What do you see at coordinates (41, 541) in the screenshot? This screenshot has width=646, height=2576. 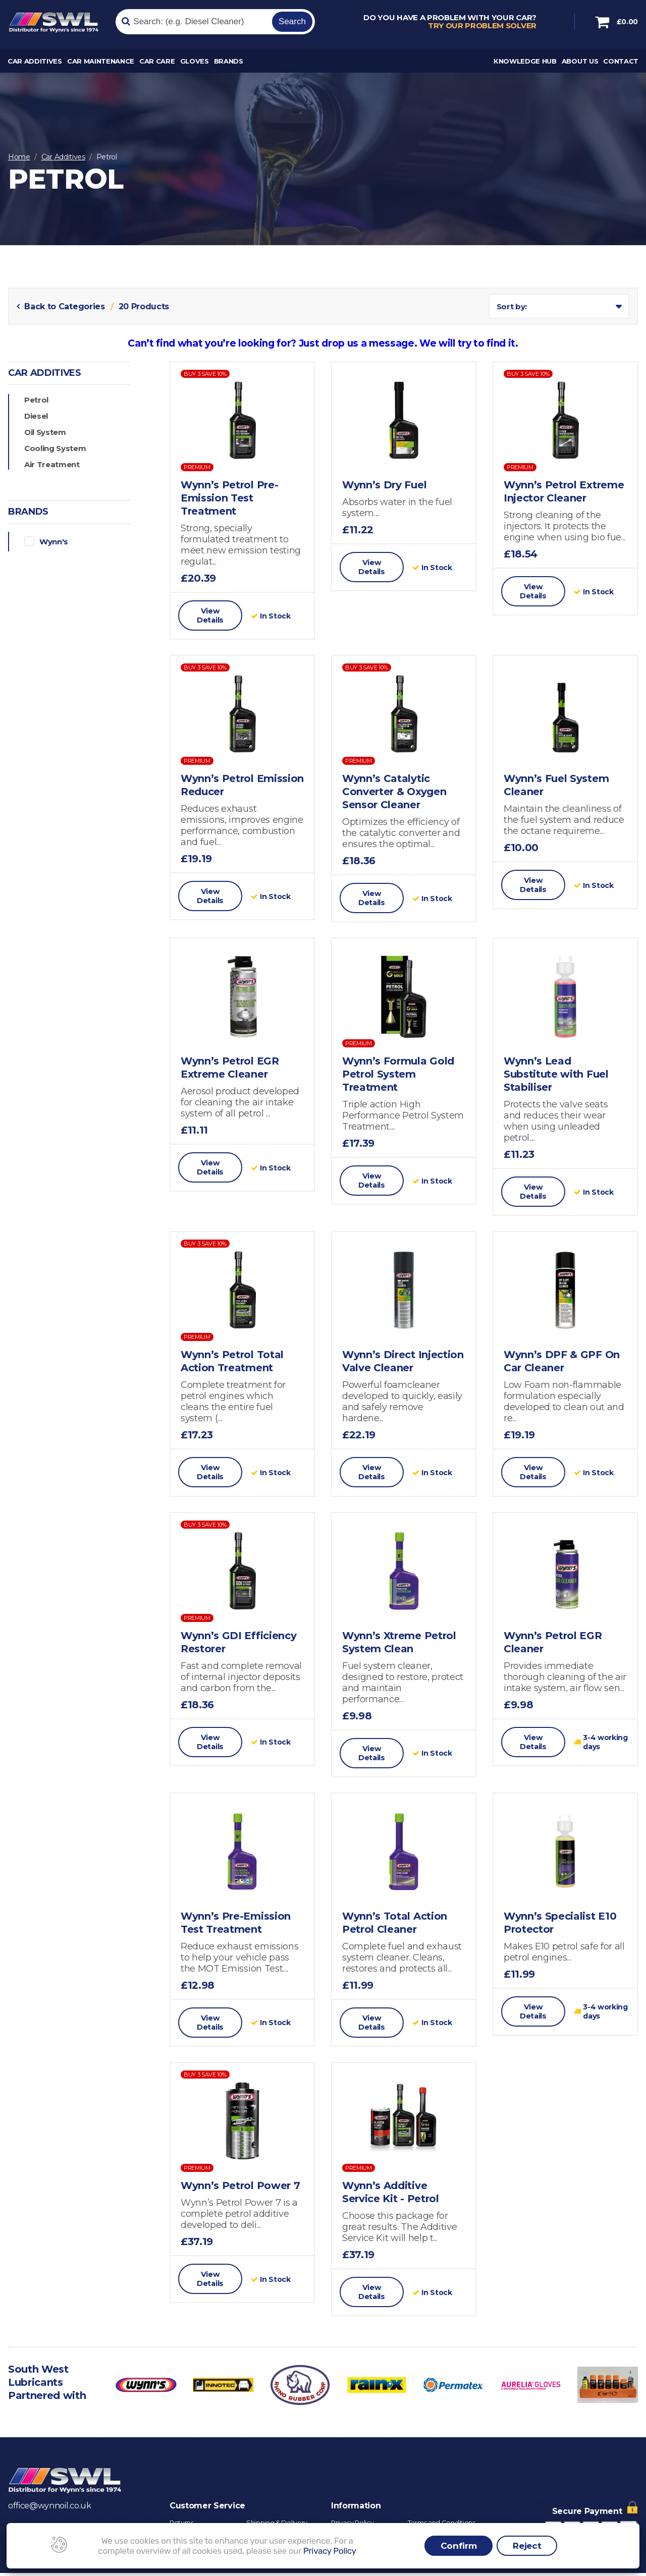 I see `Wynn's` at bounding box center [41, 541].